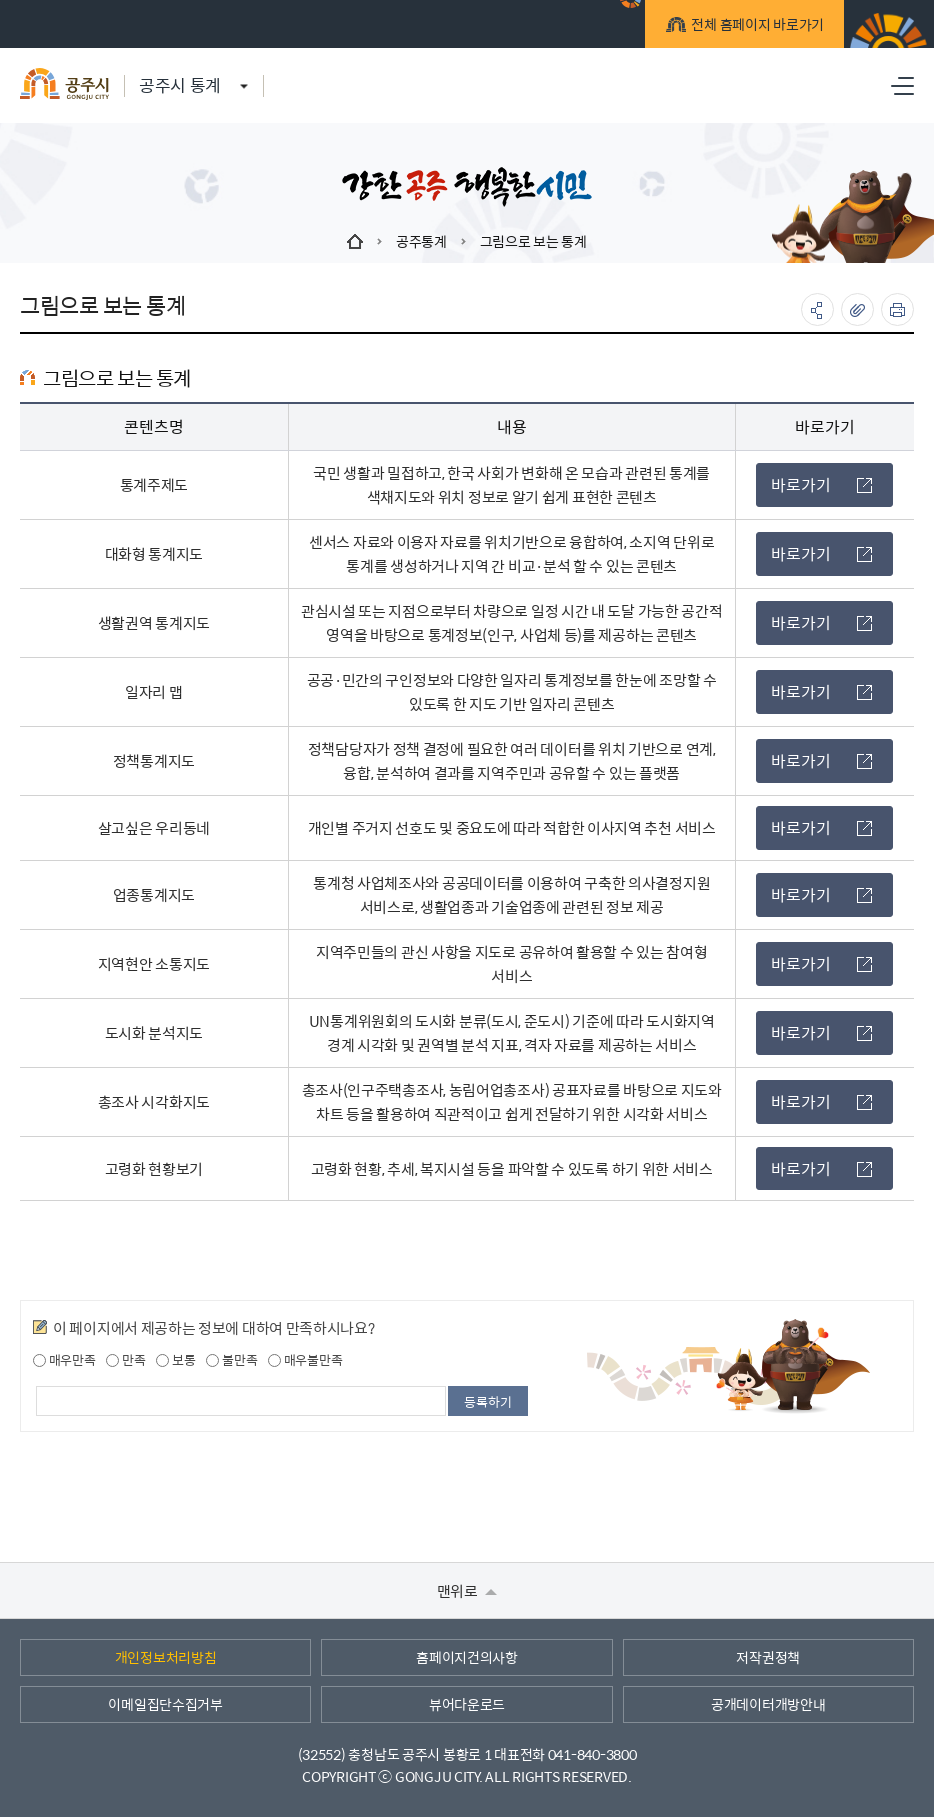 This screenshot has width=934, height=1817. What do you see at coordinates (421, 241) in the screenshot?
I see `공주통계` at bounding box center [421, 241].